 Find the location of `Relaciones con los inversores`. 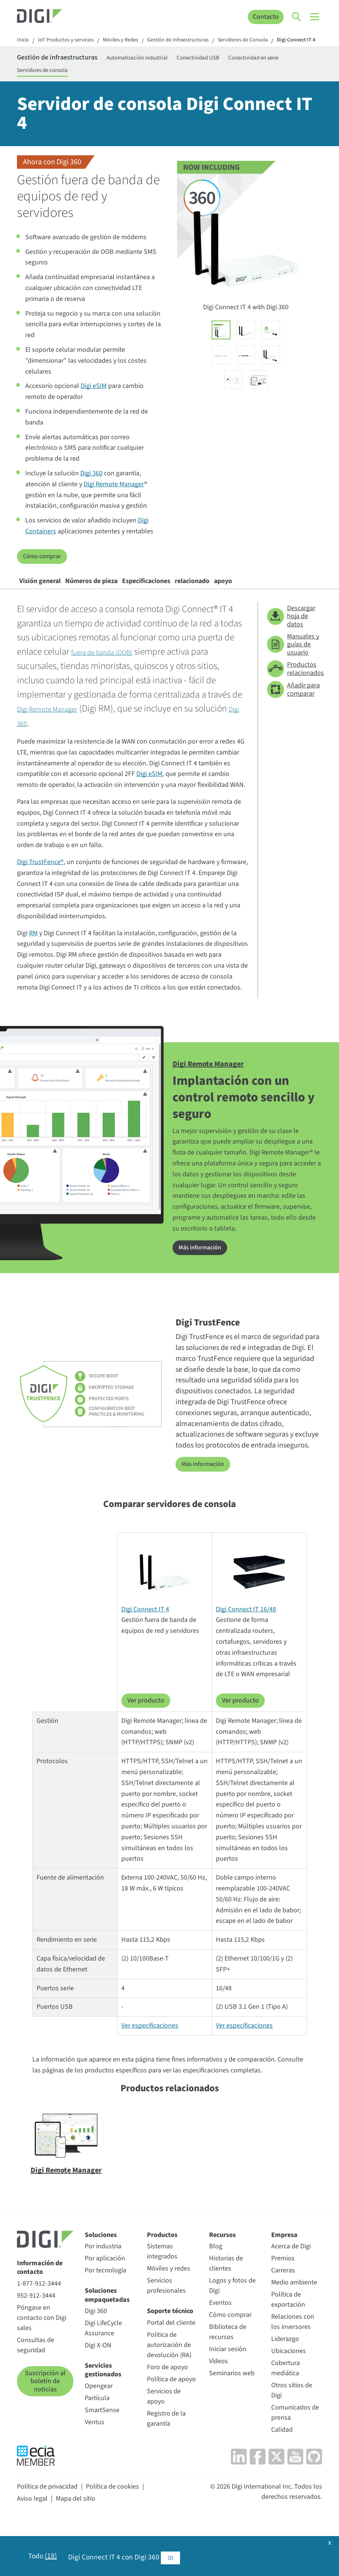

Relaciones con los inversores is located at coordinates (292, 2372).